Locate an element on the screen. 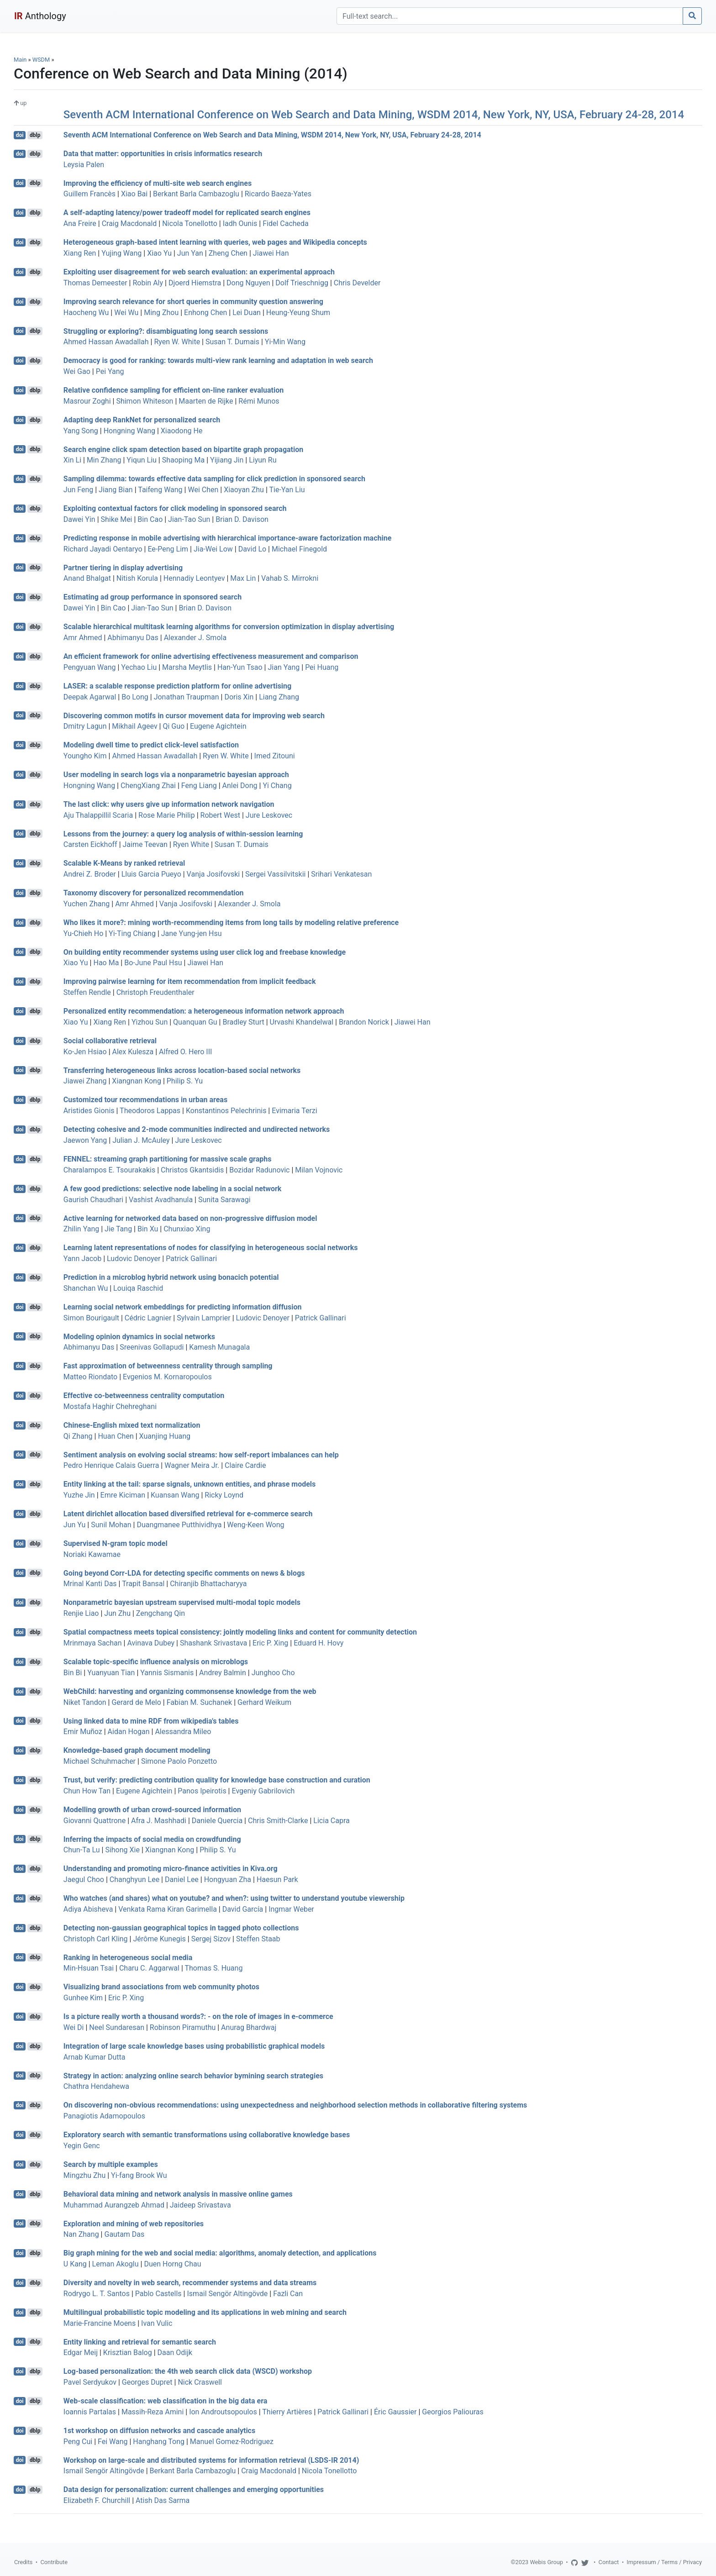  WebChild: harvesting and organizing commonsense knowledge from the web is located at coordinates (189, 1691).